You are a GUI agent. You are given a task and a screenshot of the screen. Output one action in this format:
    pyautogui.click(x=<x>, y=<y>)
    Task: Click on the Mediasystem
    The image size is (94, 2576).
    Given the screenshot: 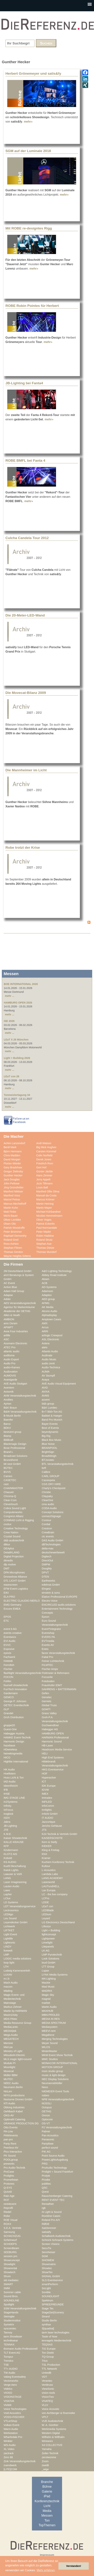 What is the action you would take?
    pyautogui.click(x=50, y=2026)
    